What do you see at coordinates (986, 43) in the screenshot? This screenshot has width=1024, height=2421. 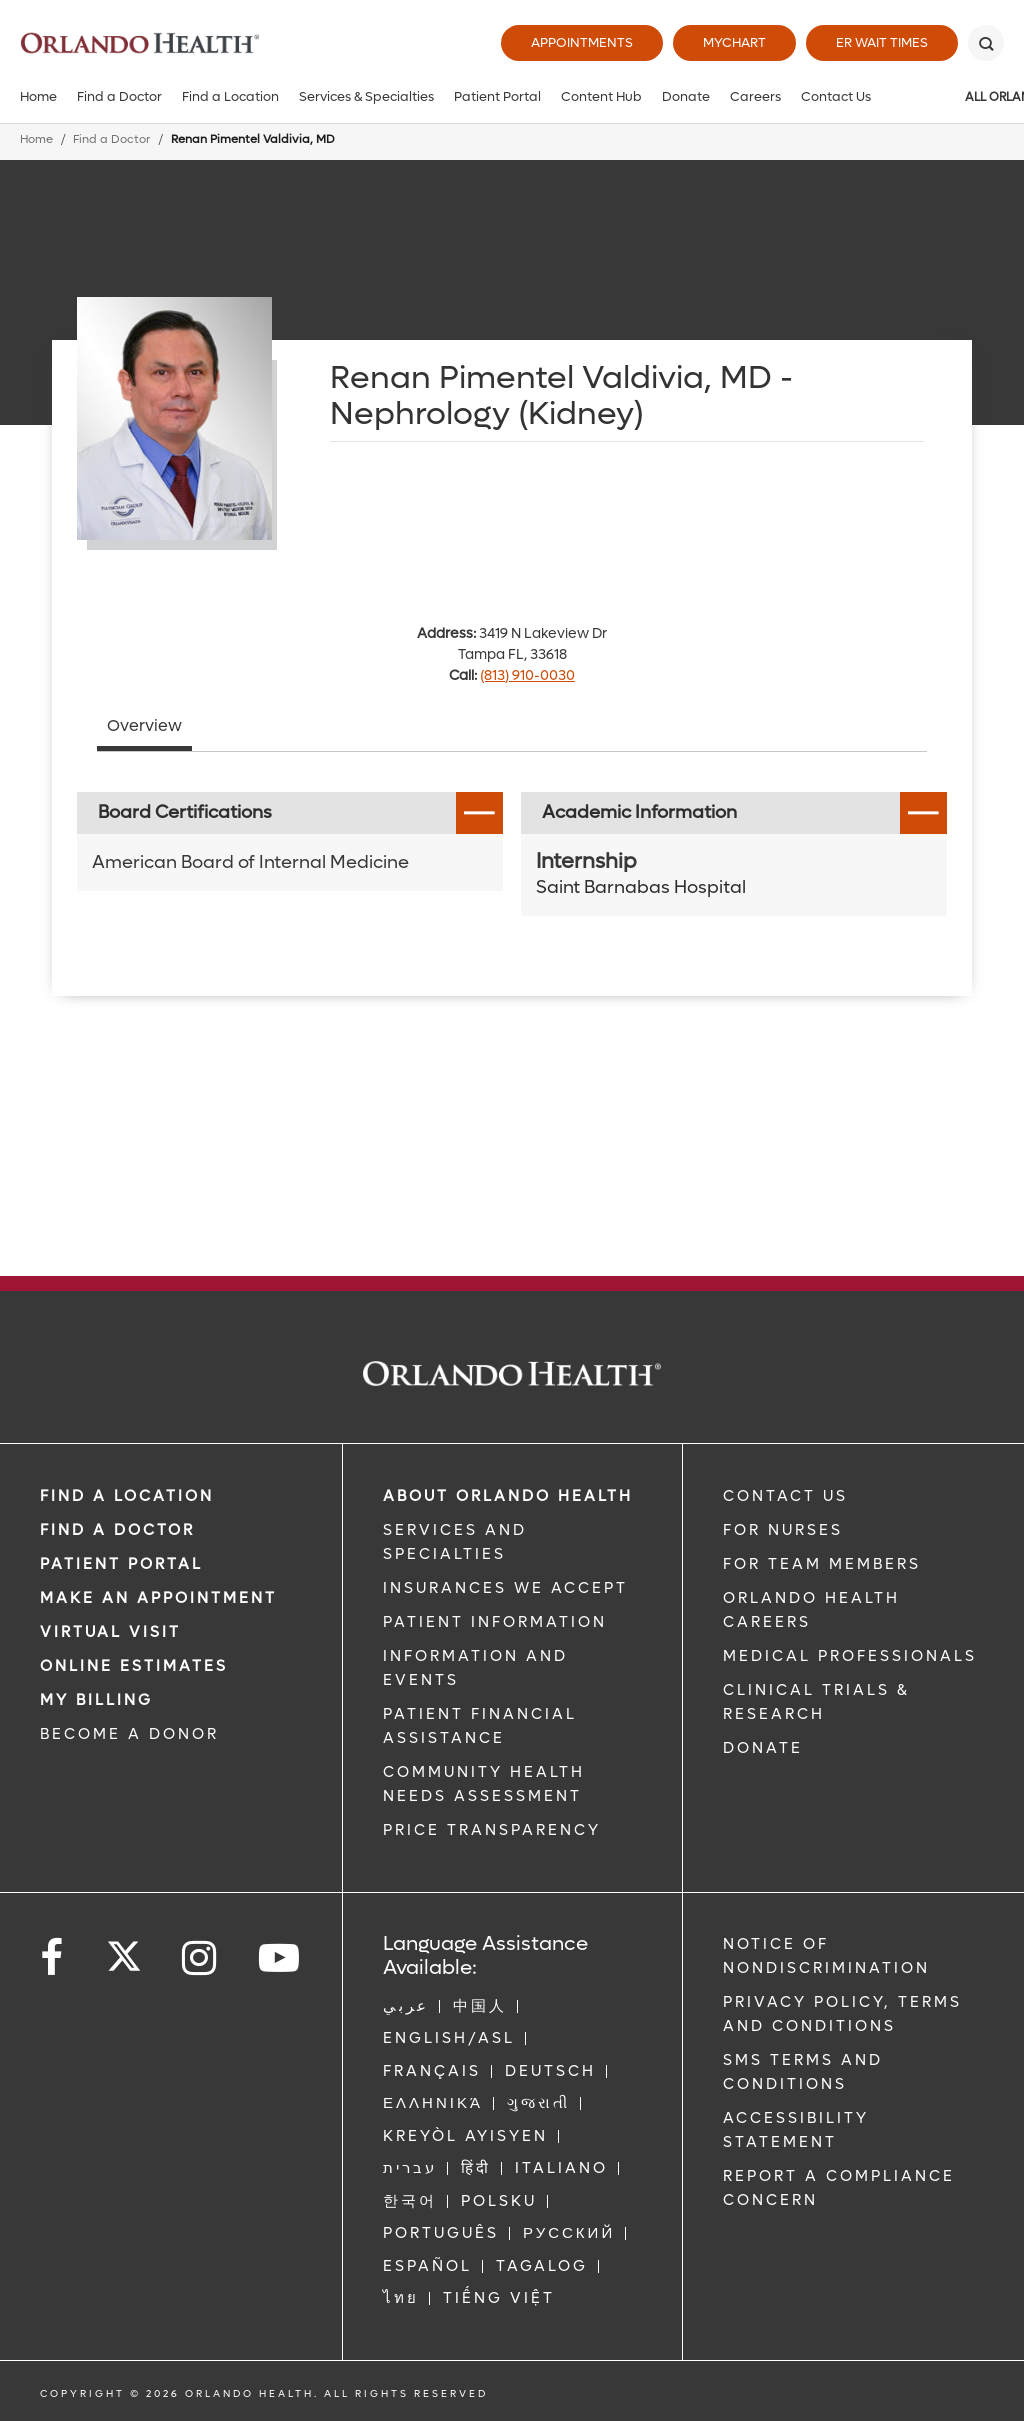 I see `[Search]` at bounding box center [986, 43].